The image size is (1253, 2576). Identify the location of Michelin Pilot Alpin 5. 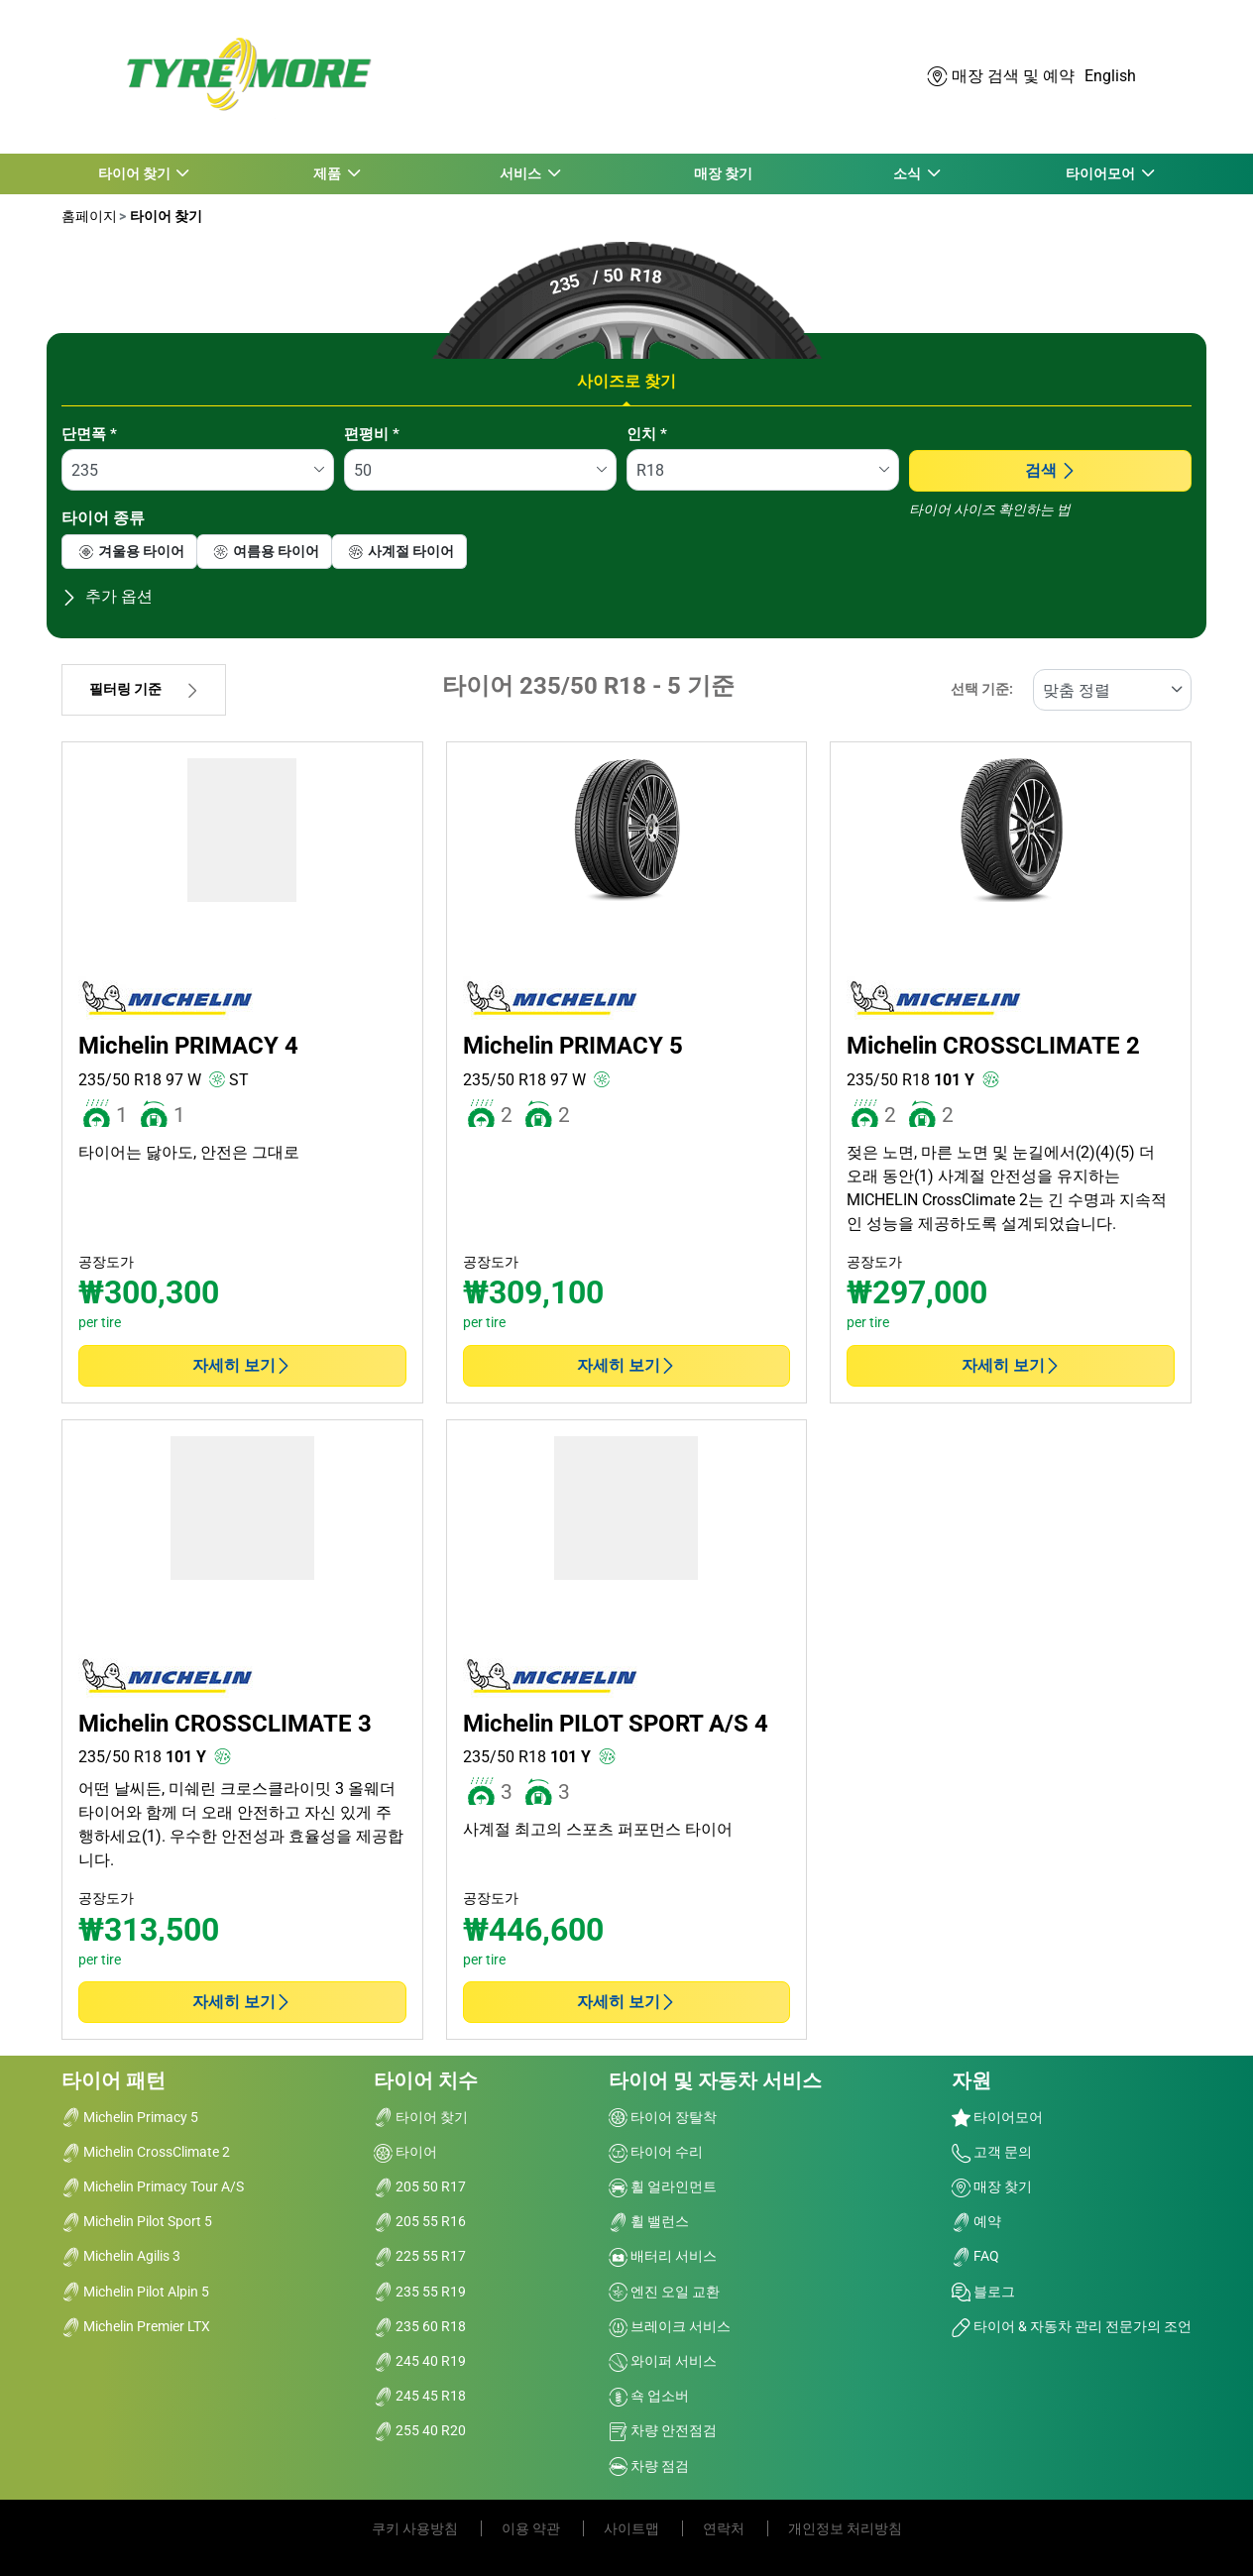
(135, 2291).